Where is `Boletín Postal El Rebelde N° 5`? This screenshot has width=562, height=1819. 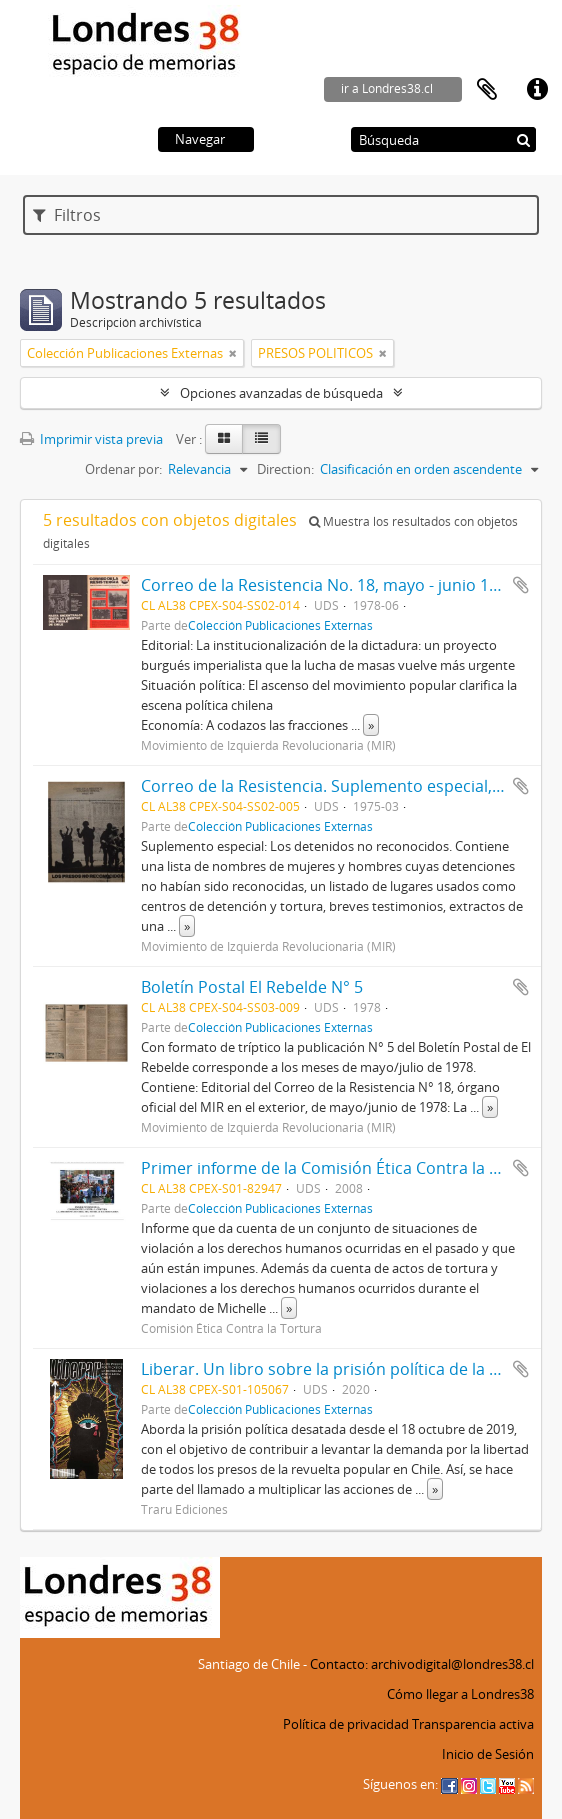
Boletín Postal El Rebelde N° 5 is located at coordinates (252, 987).